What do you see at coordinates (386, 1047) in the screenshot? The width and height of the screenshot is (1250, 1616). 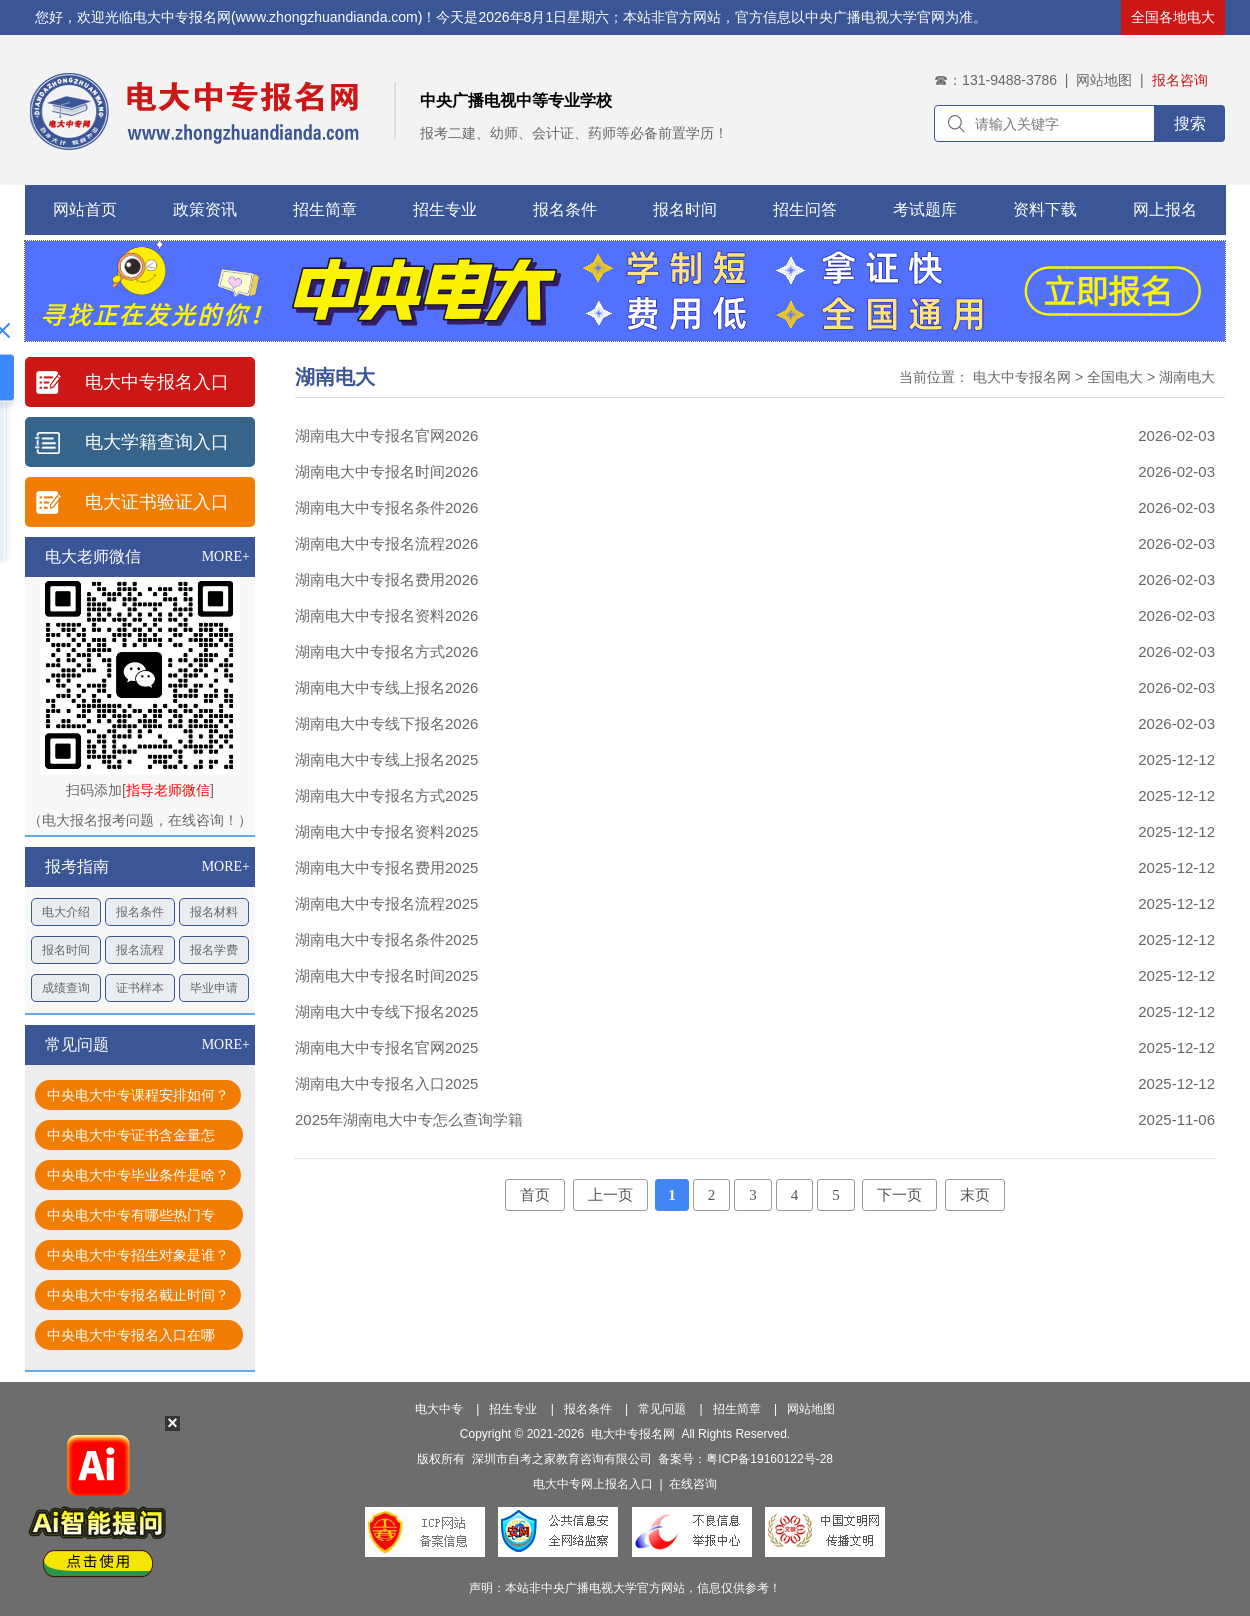 I see `湖南电大中专报名官网2025` at bounding box center [386, 1047].